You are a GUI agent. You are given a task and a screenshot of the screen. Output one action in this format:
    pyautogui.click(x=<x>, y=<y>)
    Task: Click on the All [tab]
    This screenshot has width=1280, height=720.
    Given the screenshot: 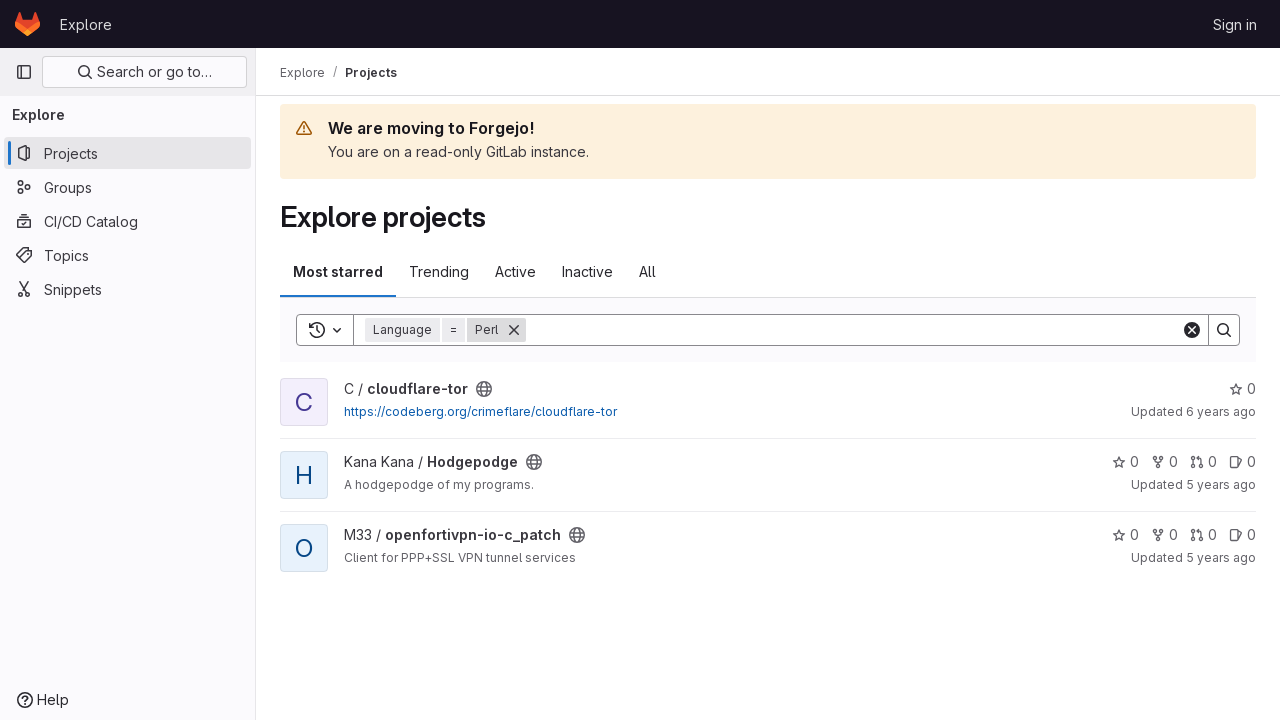 What is the action you would take?
    pyautogui.click(x=647, y=271)
    